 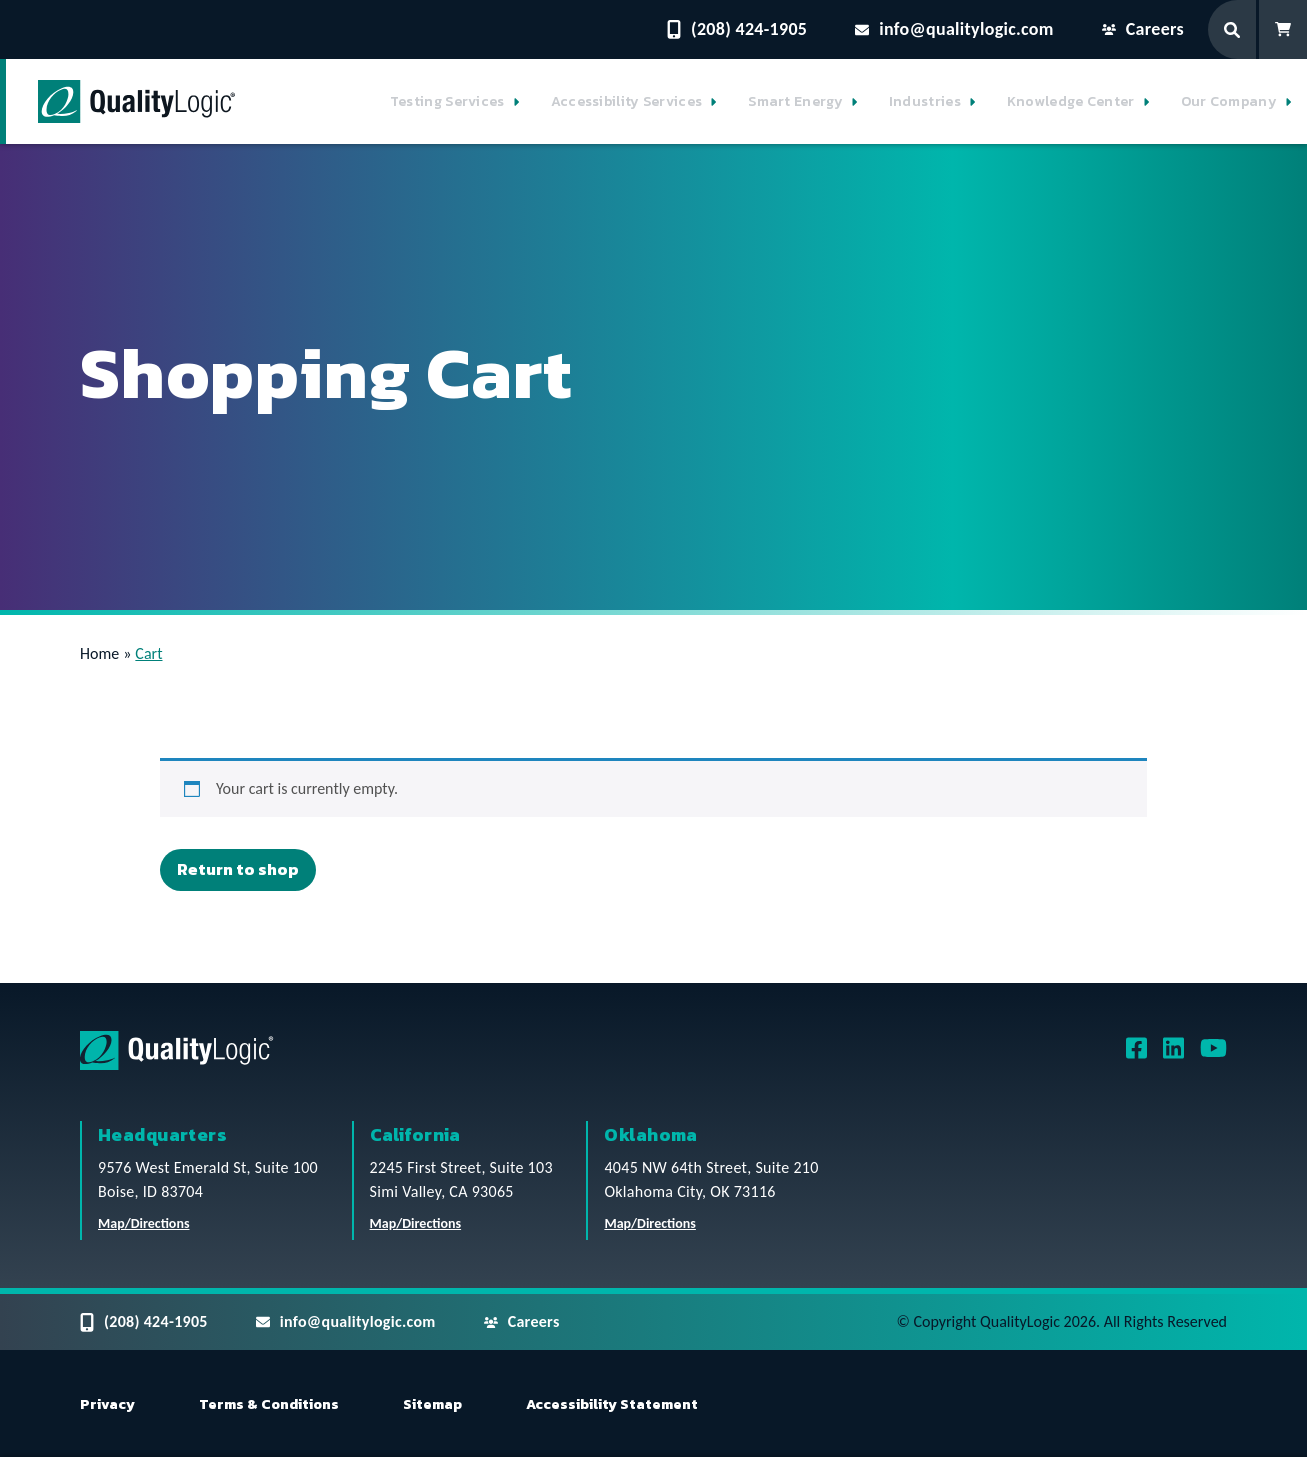 I want to click on (208) 424-1905 [Contact QualityLogic Phone Number: (208) 424-1905], so click(x=737, y=29).